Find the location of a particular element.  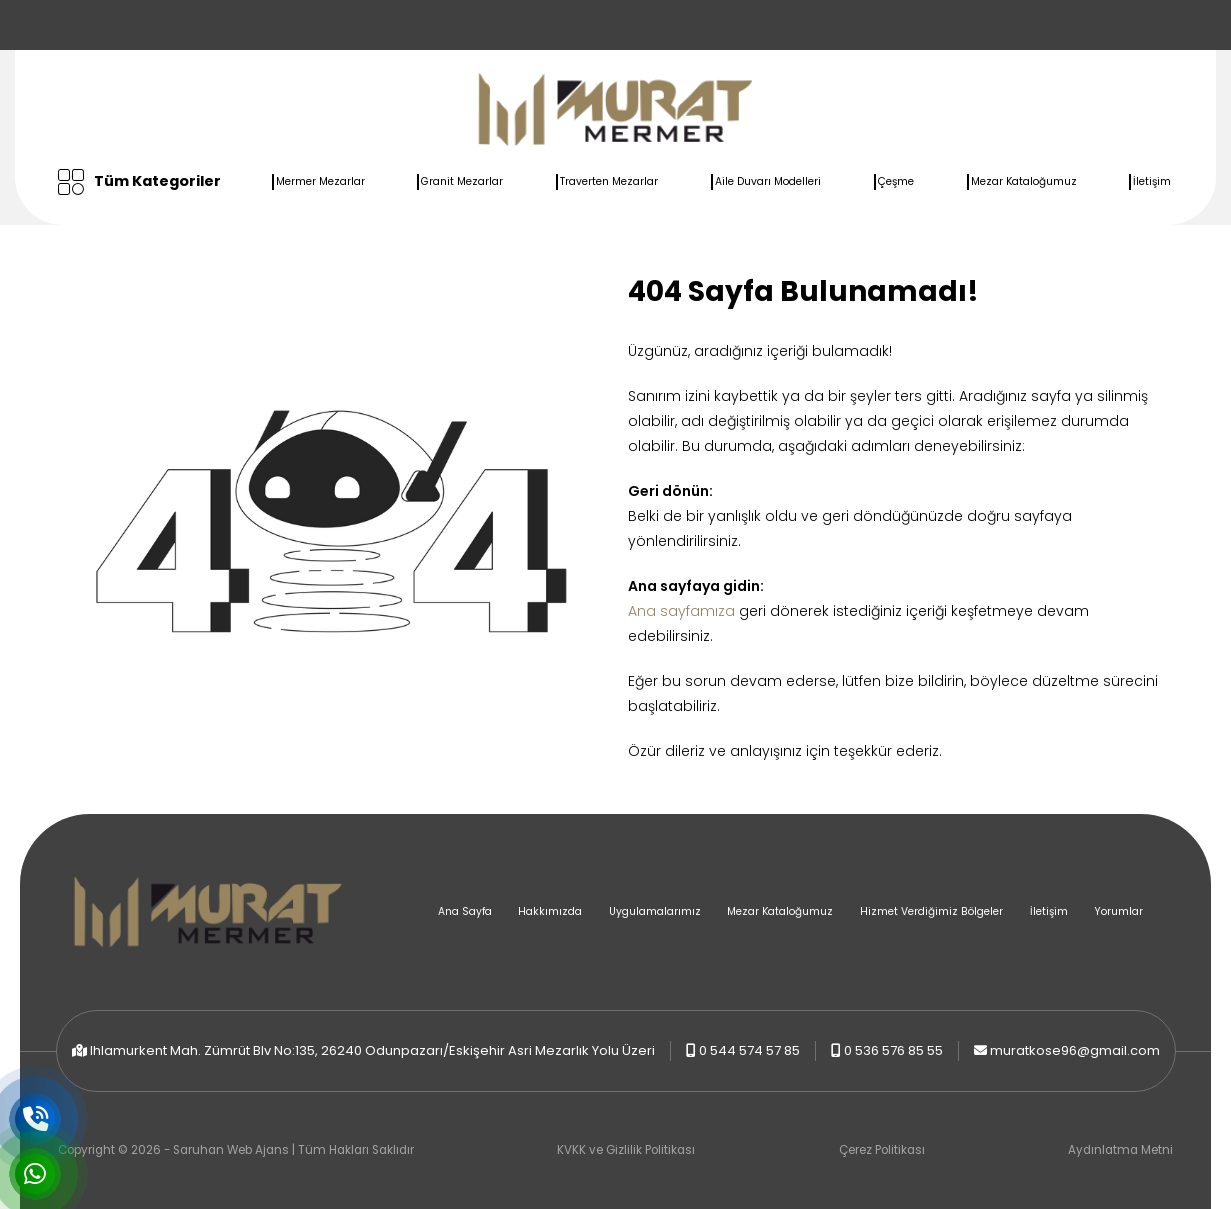

Hakkımızda is located at coordinates (550, 911).